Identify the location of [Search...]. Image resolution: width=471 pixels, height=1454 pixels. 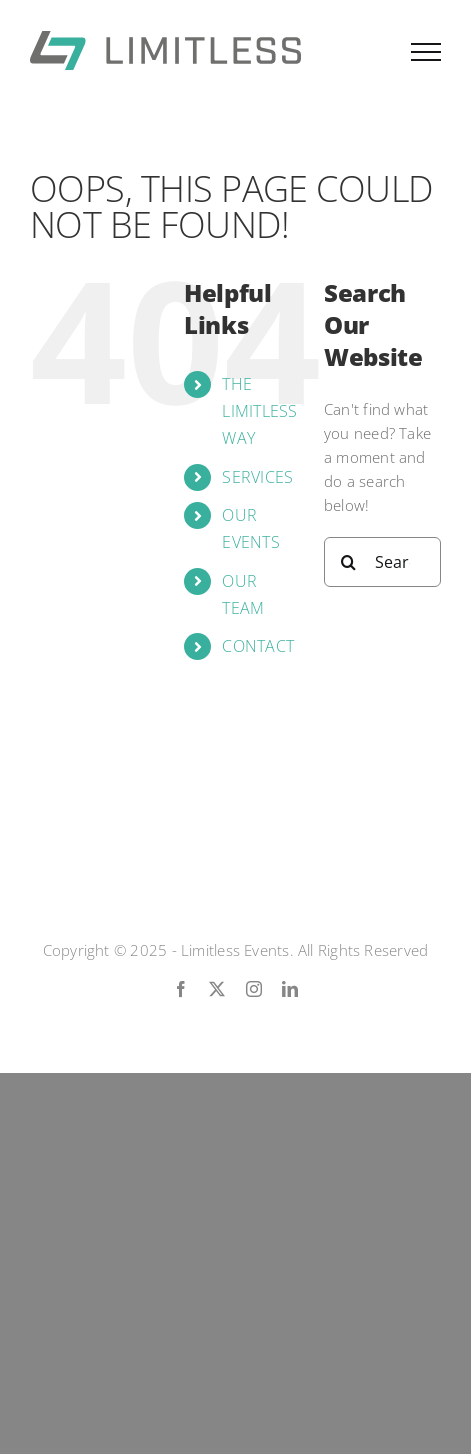
(382, 562).